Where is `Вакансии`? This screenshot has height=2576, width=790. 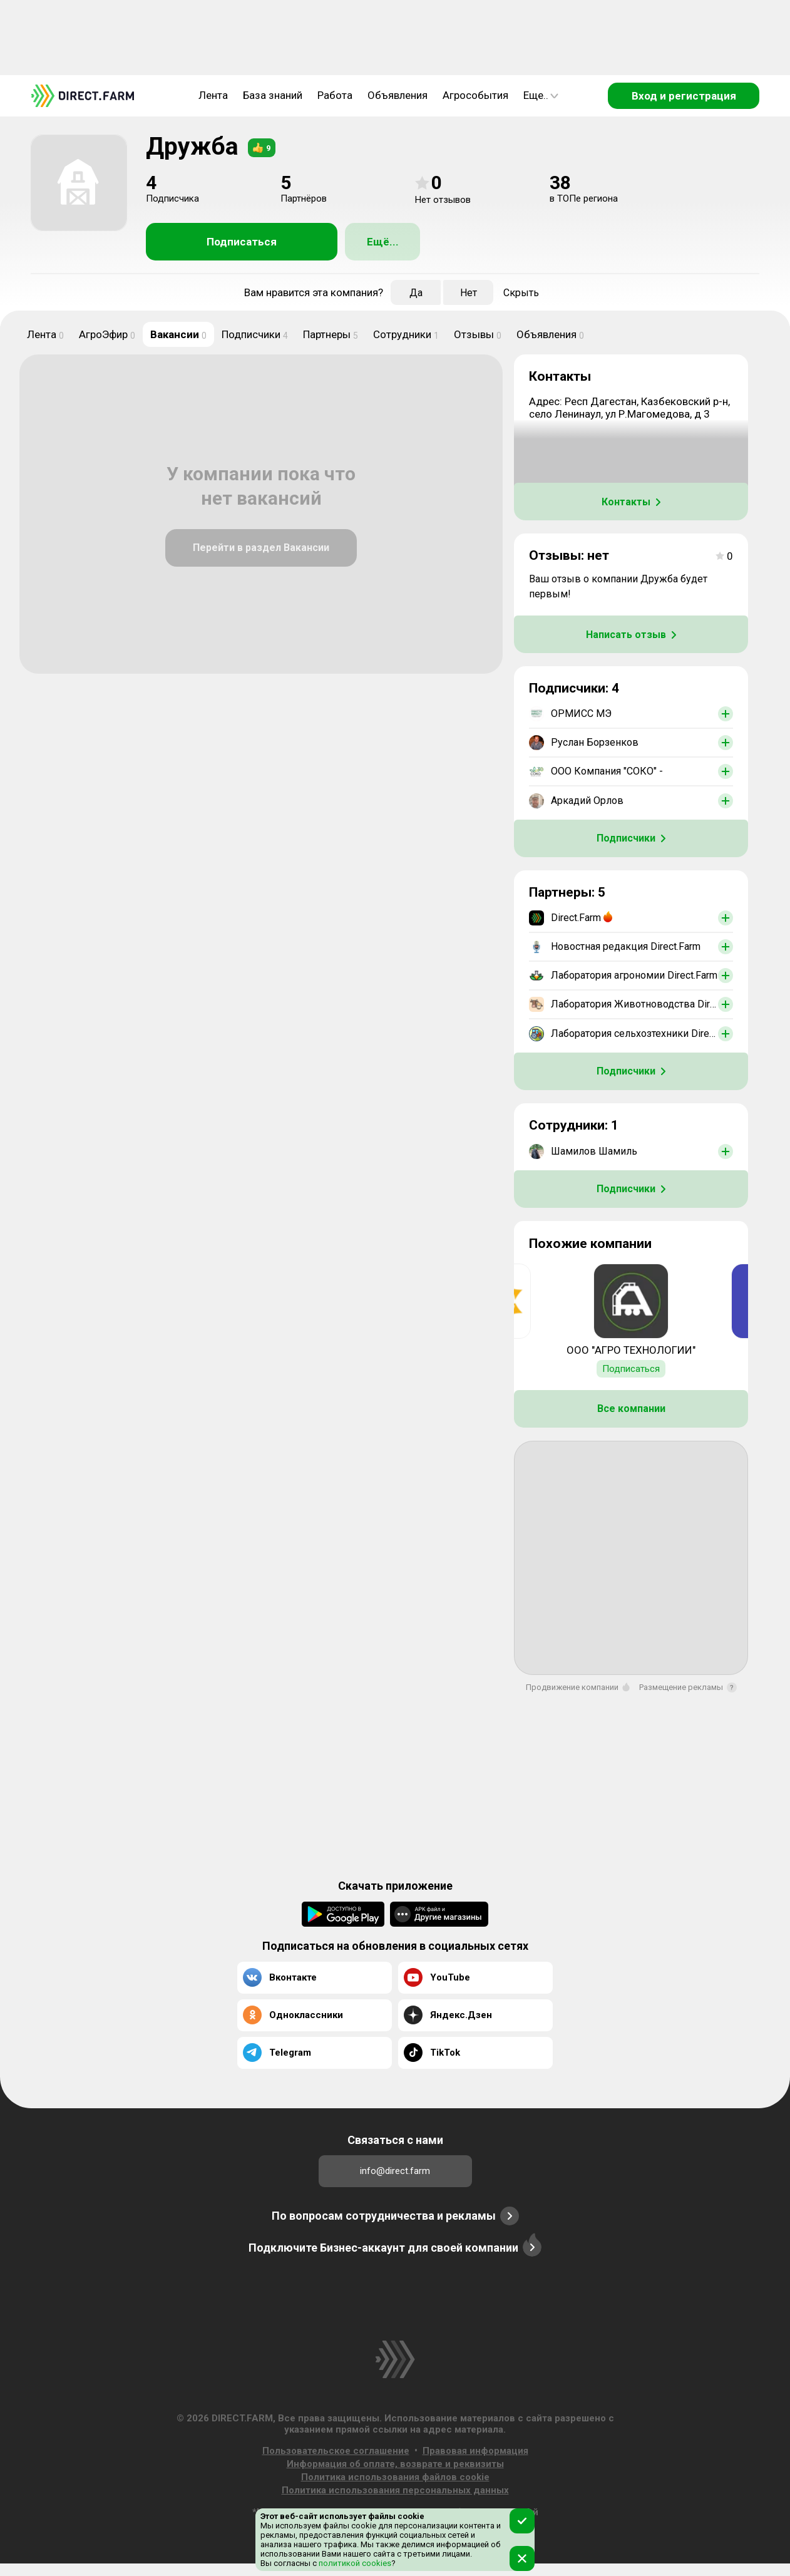 Вакансии is located at coordinates (178, 334).